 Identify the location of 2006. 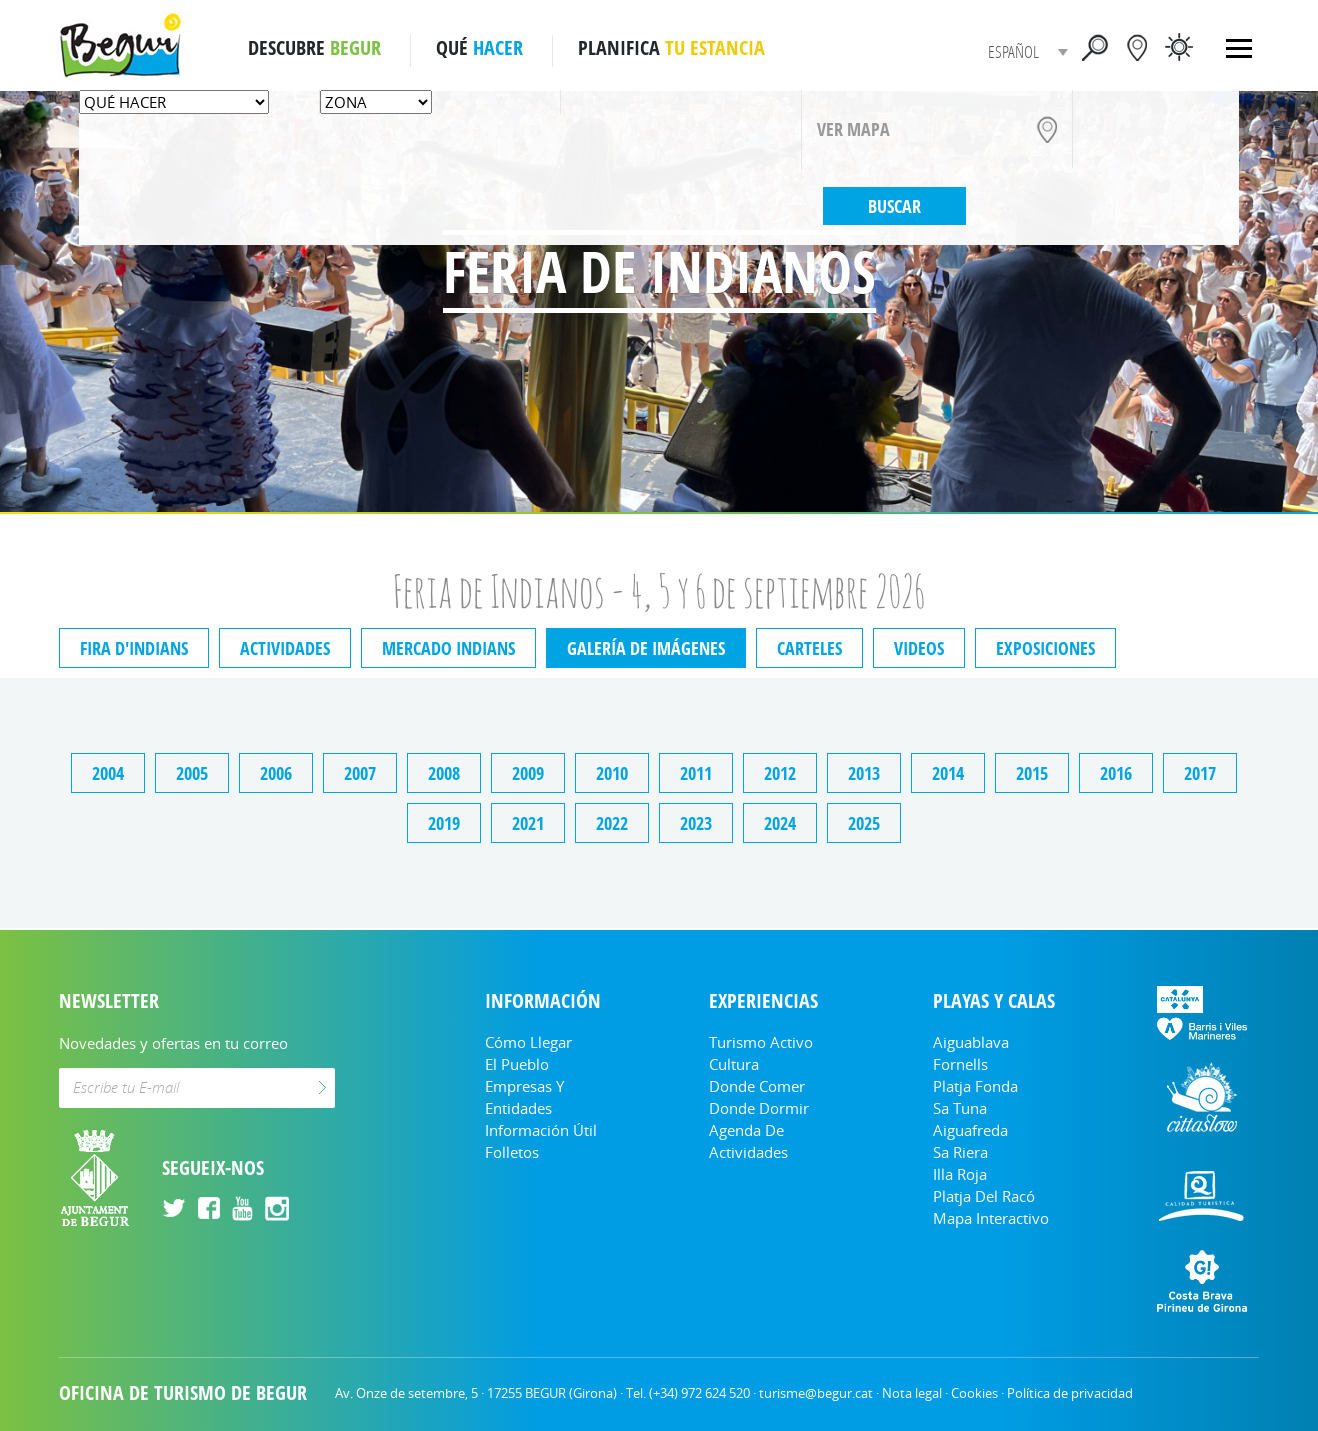
(276, 773).